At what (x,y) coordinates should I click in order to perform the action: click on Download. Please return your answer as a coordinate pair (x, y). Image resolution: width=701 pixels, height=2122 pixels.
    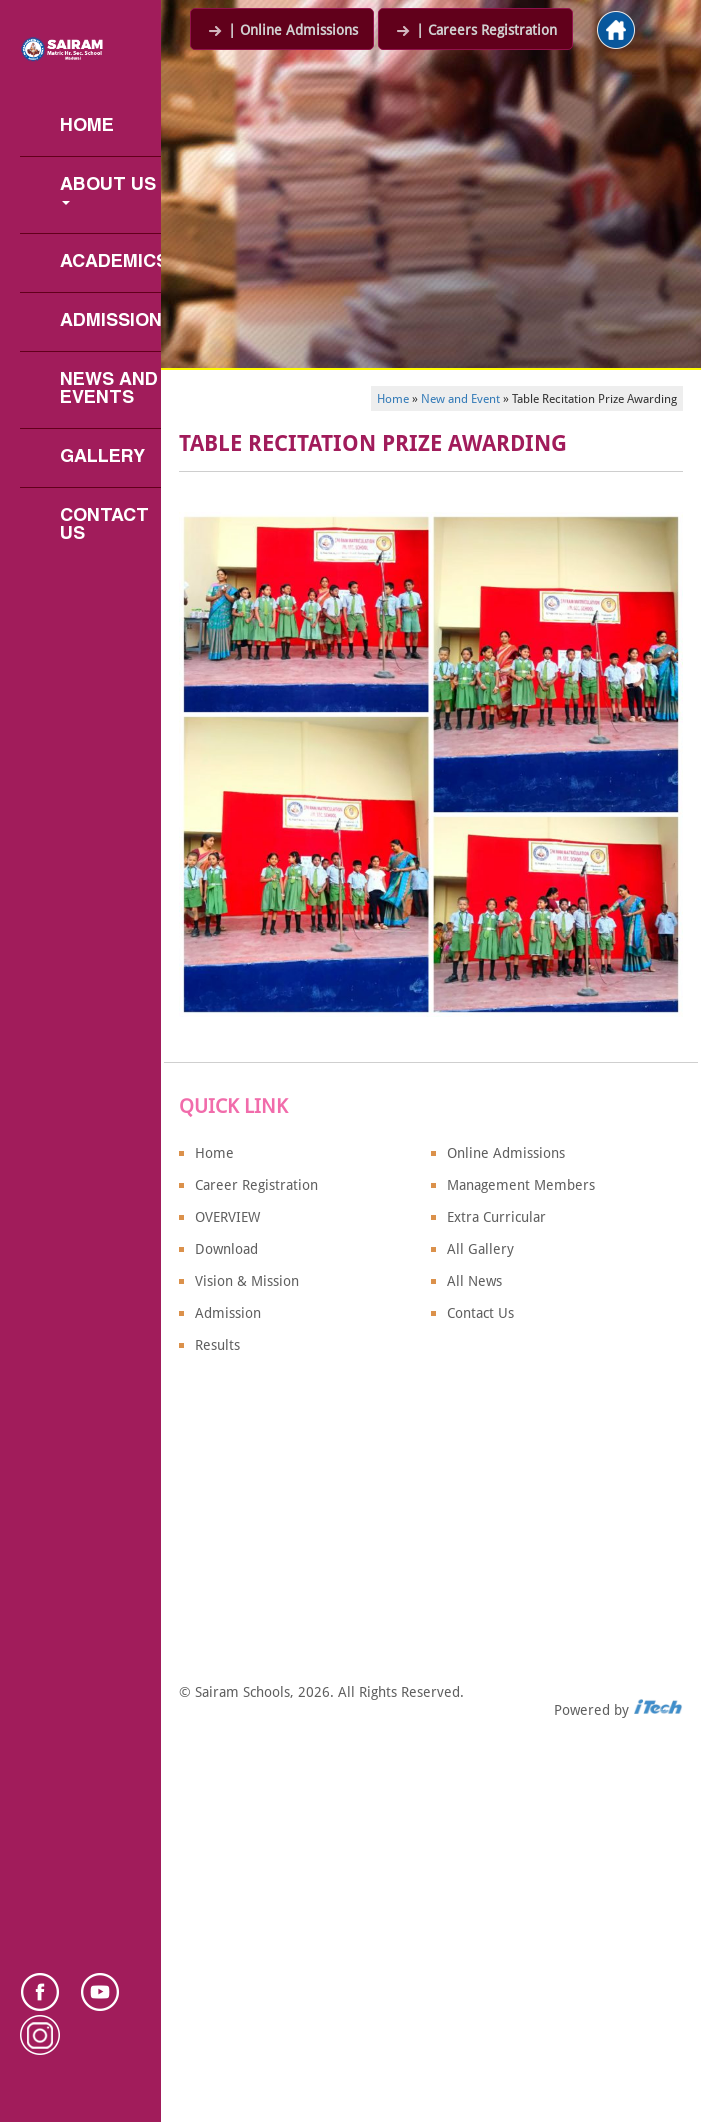
    Looking at the image, I should click on (226, 1249).